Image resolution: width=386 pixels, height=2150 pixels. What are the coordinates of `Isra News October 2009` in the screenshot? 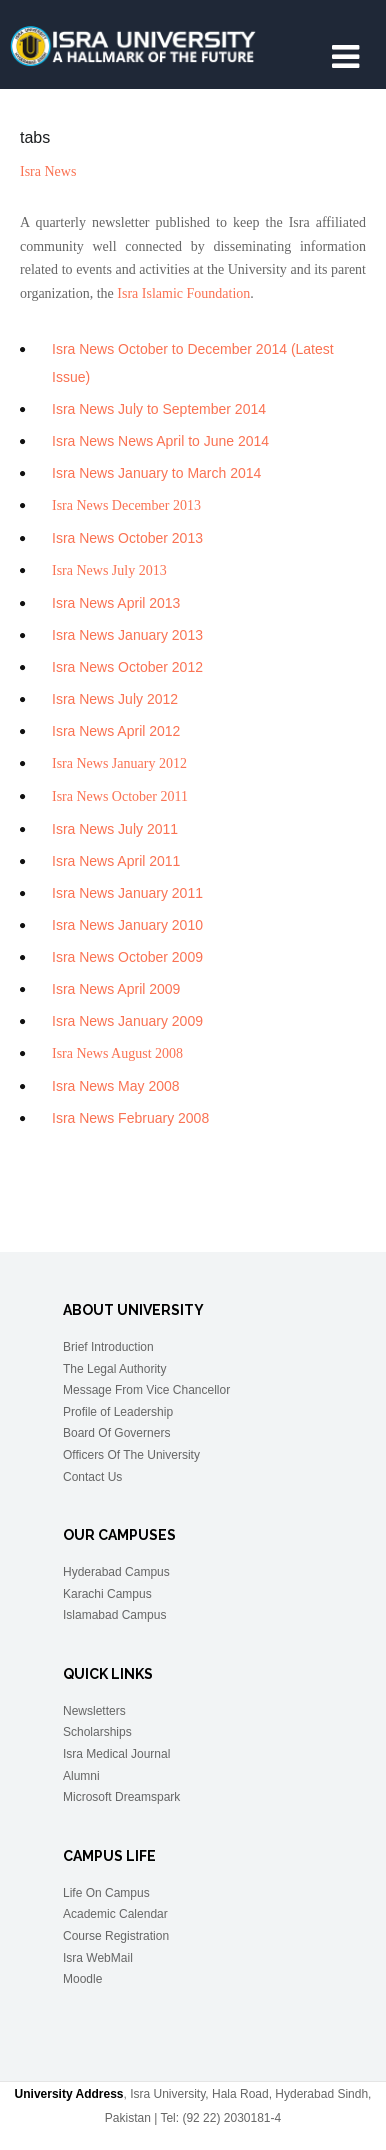 It's located at (127, 957).